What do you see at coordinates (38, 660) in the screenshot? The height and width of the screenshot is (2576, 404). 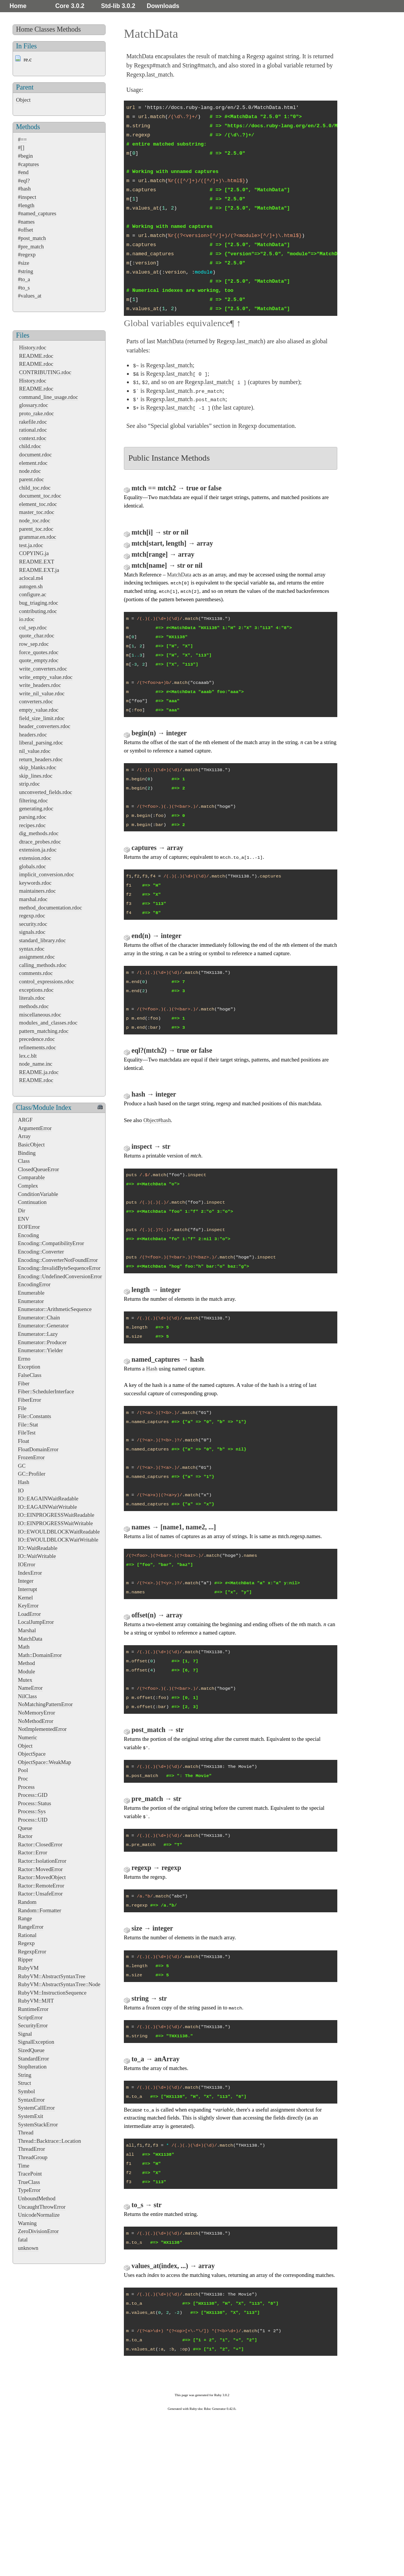 I see `quote_empty.rdoc` at bounding box center [38, 660].